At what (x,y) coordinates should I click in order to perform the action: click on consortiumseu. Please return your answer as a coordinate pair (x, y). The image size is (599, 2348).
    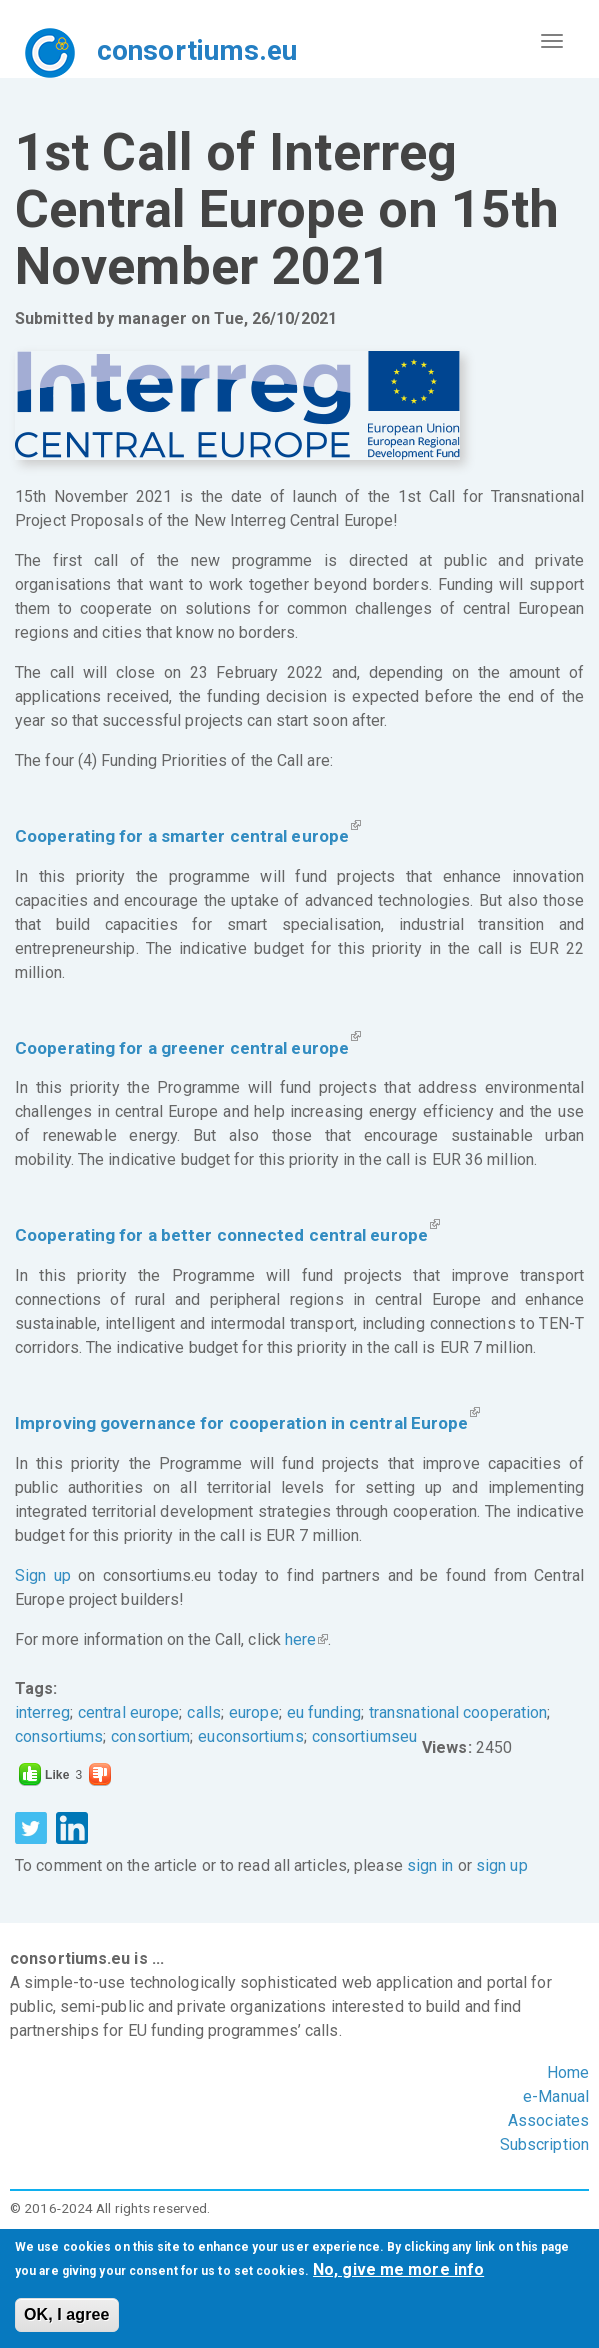
    Looking at the image, I should click on (364, 1736).